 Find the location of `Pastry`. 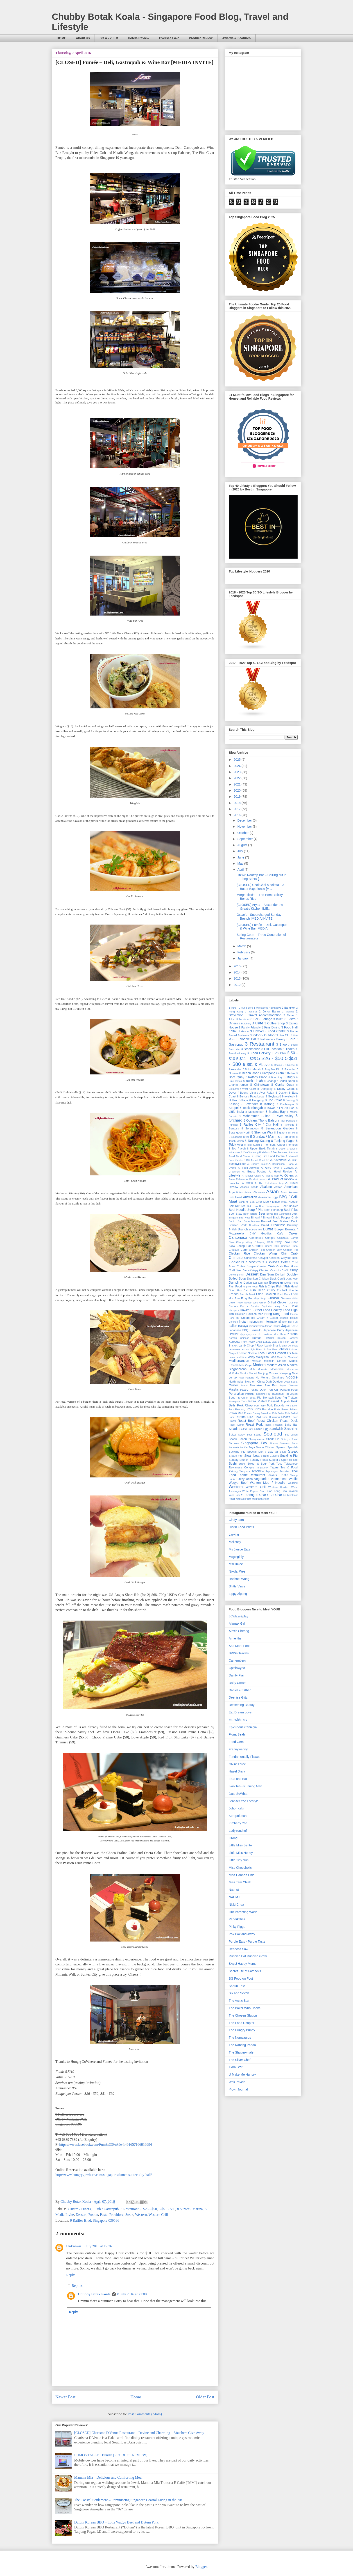

Pastry is located at coordinates (244, 1389).